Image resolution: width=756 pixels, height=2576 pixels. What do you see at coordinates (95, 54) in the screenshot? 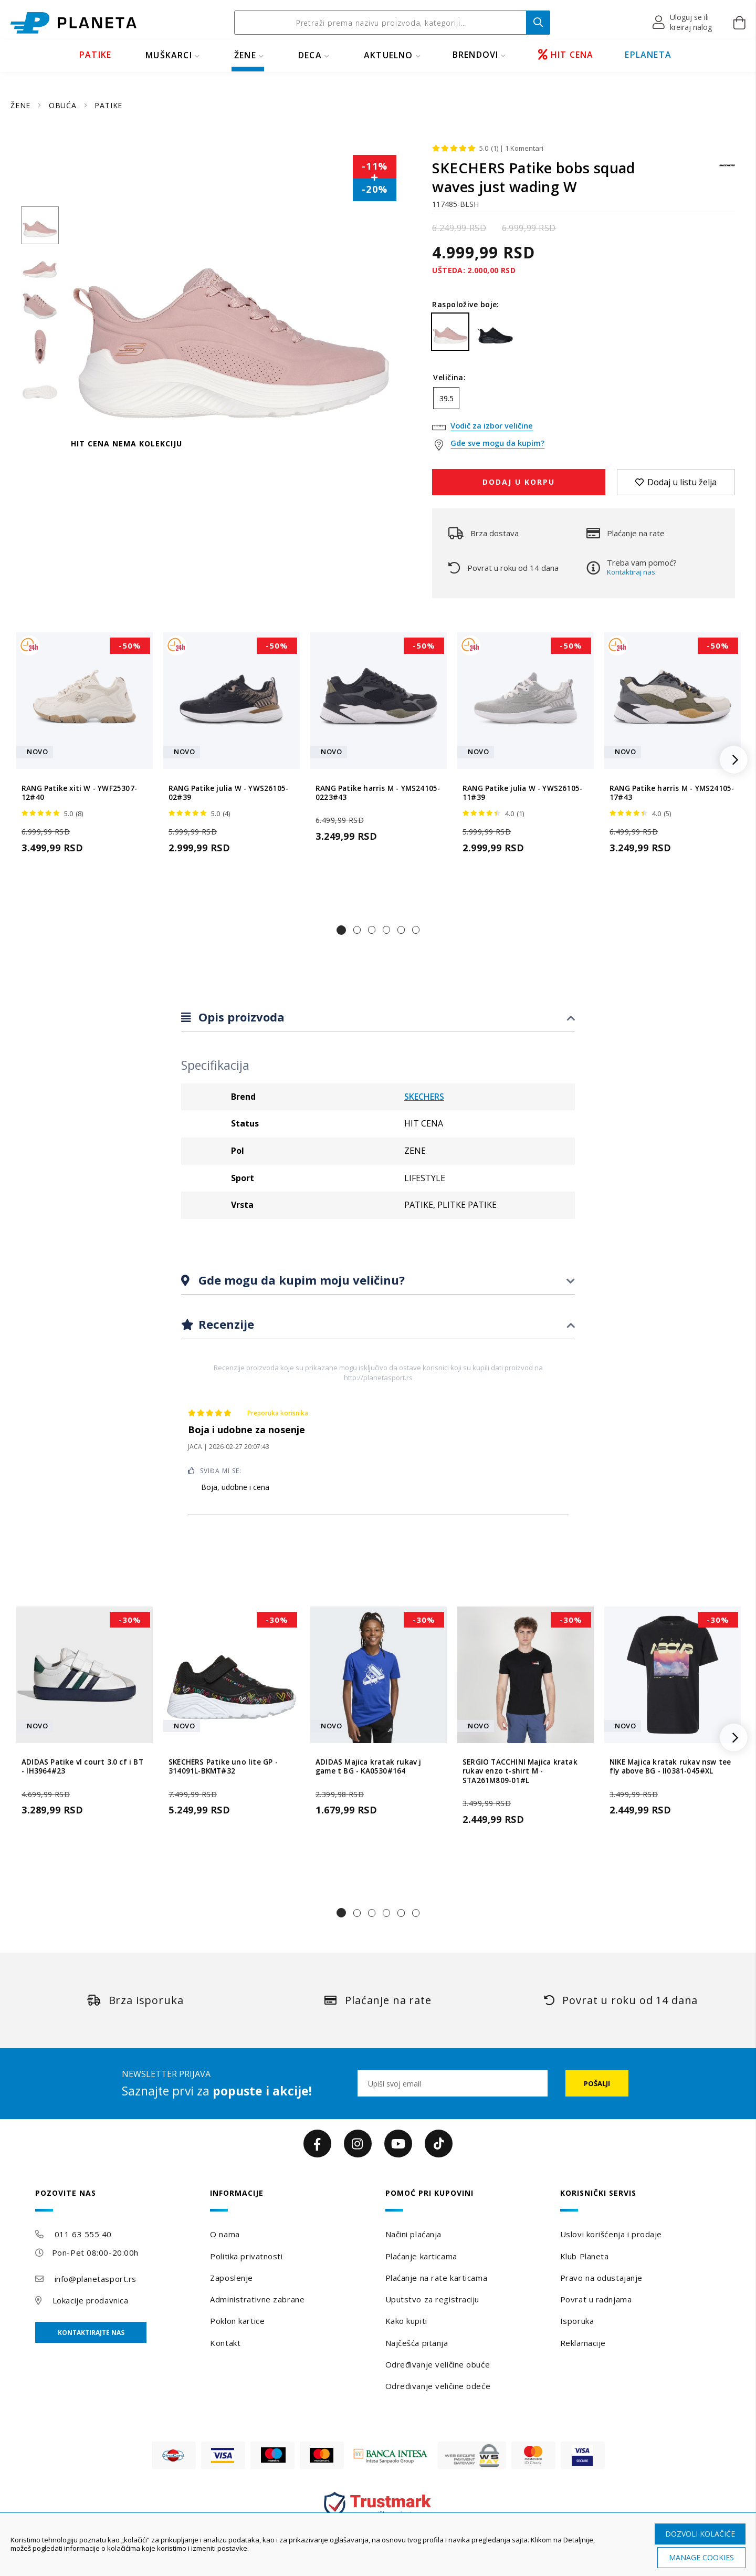
I see `PATIKE` at bounding box center [95, 54].